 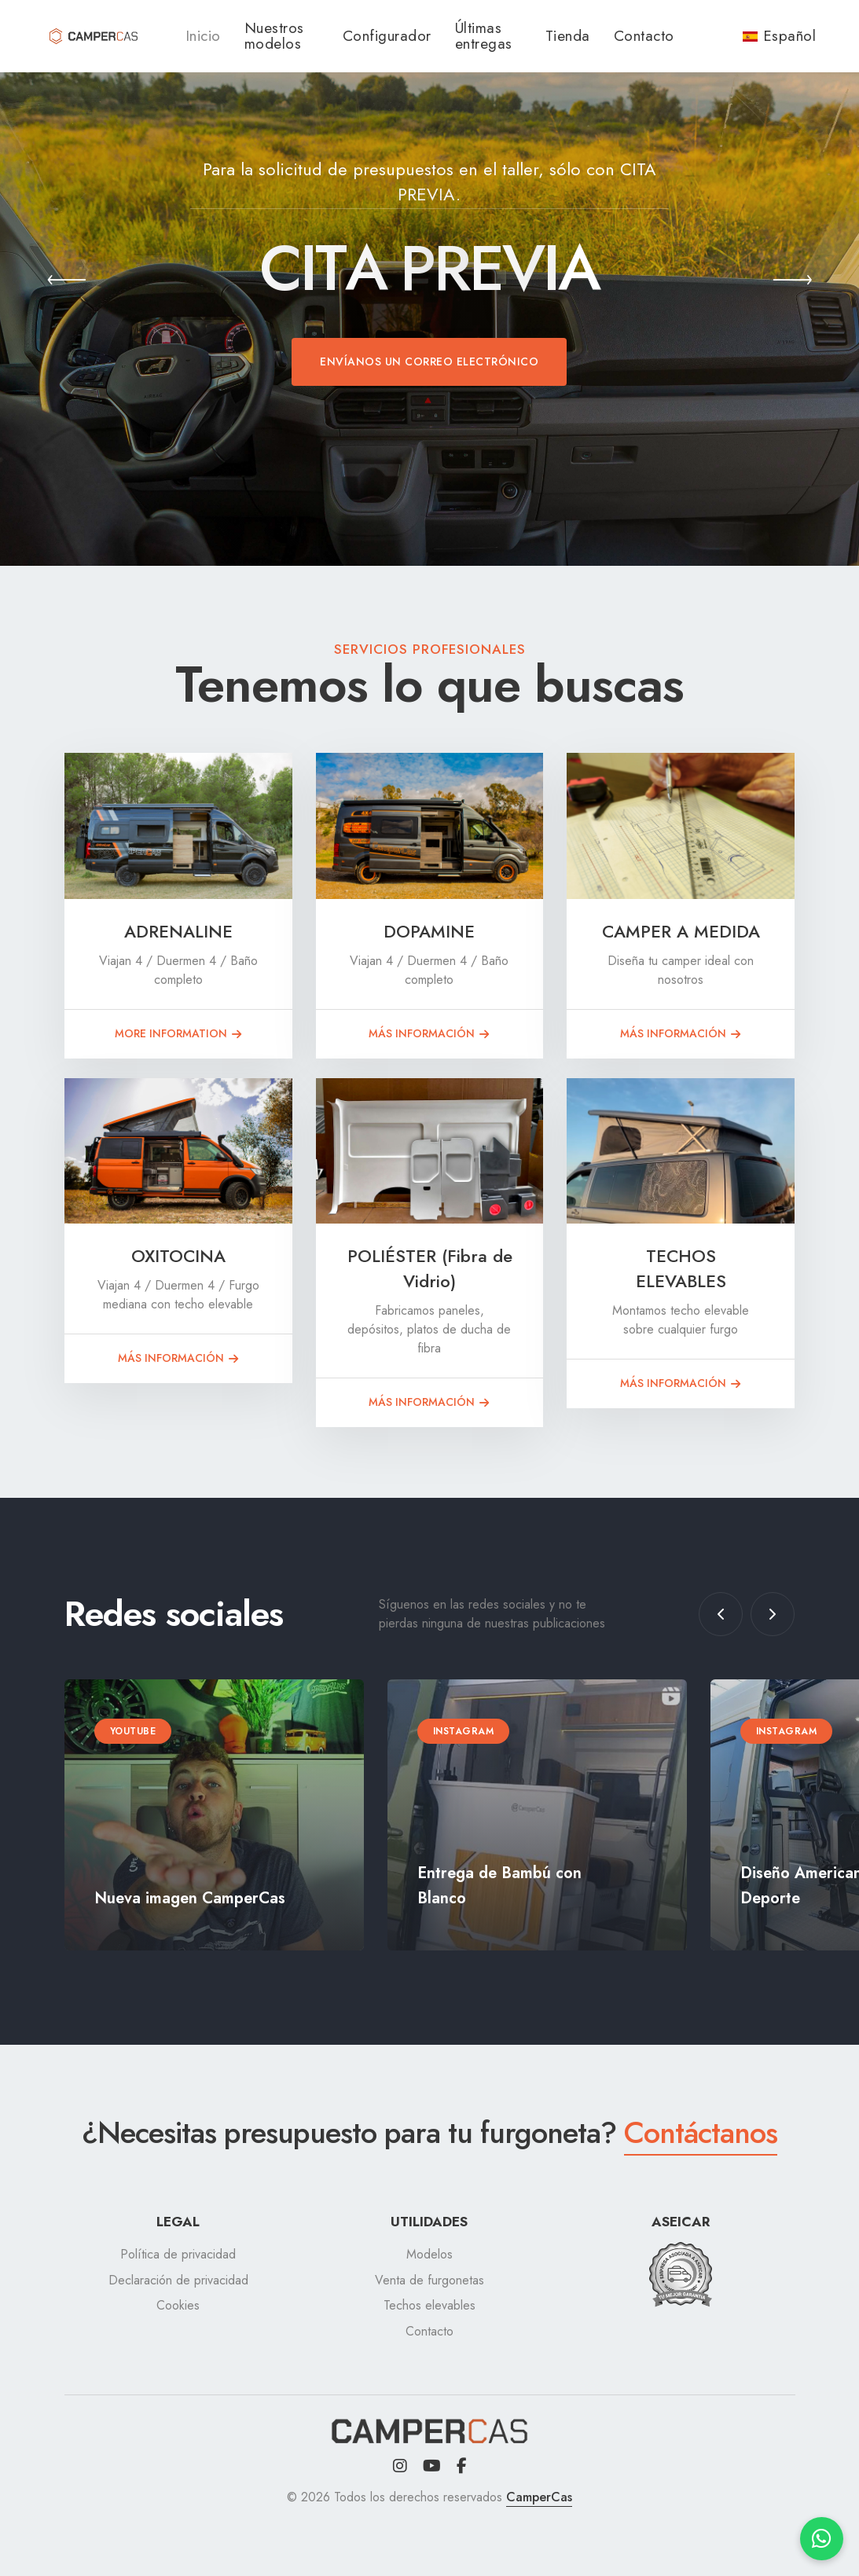 I want to click on Configurador, so click(x=387, y=35).